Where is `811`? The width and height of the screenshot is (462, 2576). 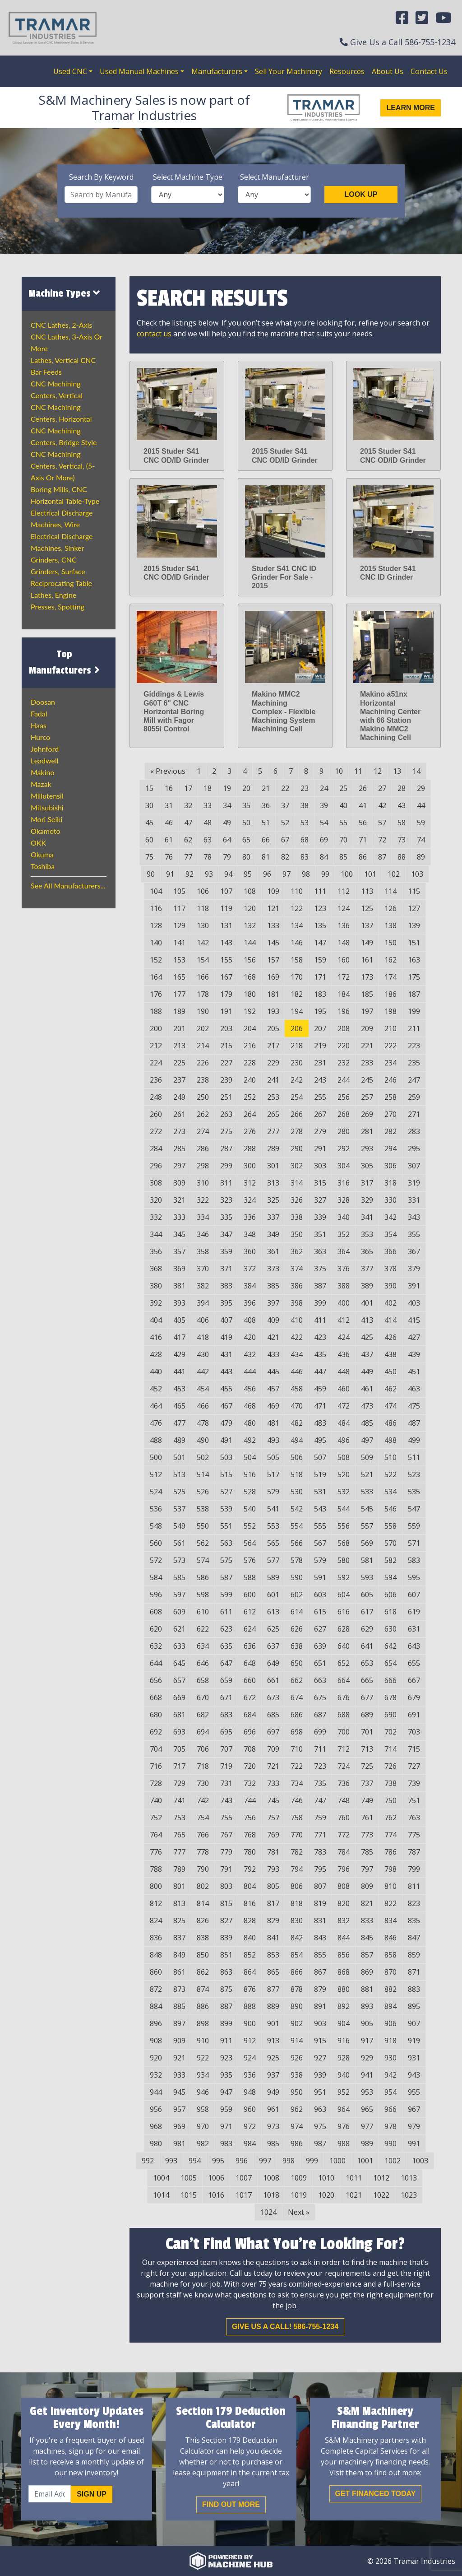 811 is located at coordinates (414, 1886).